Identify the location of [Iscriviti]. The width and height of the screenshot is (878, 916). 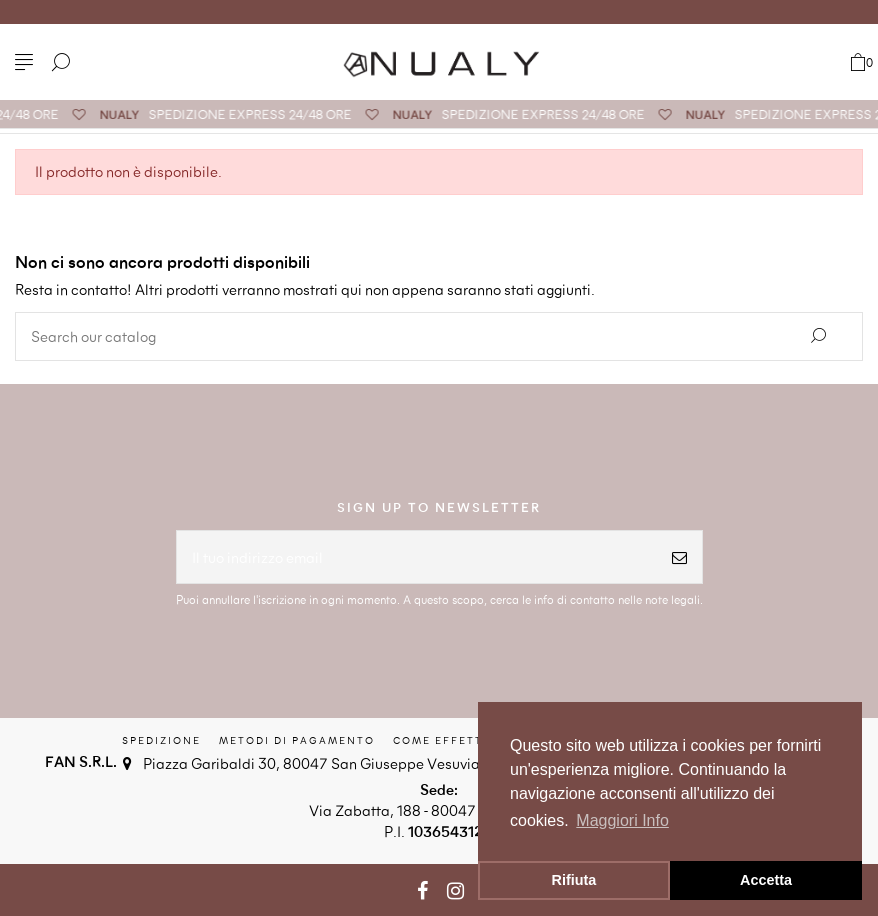
(679, 557).